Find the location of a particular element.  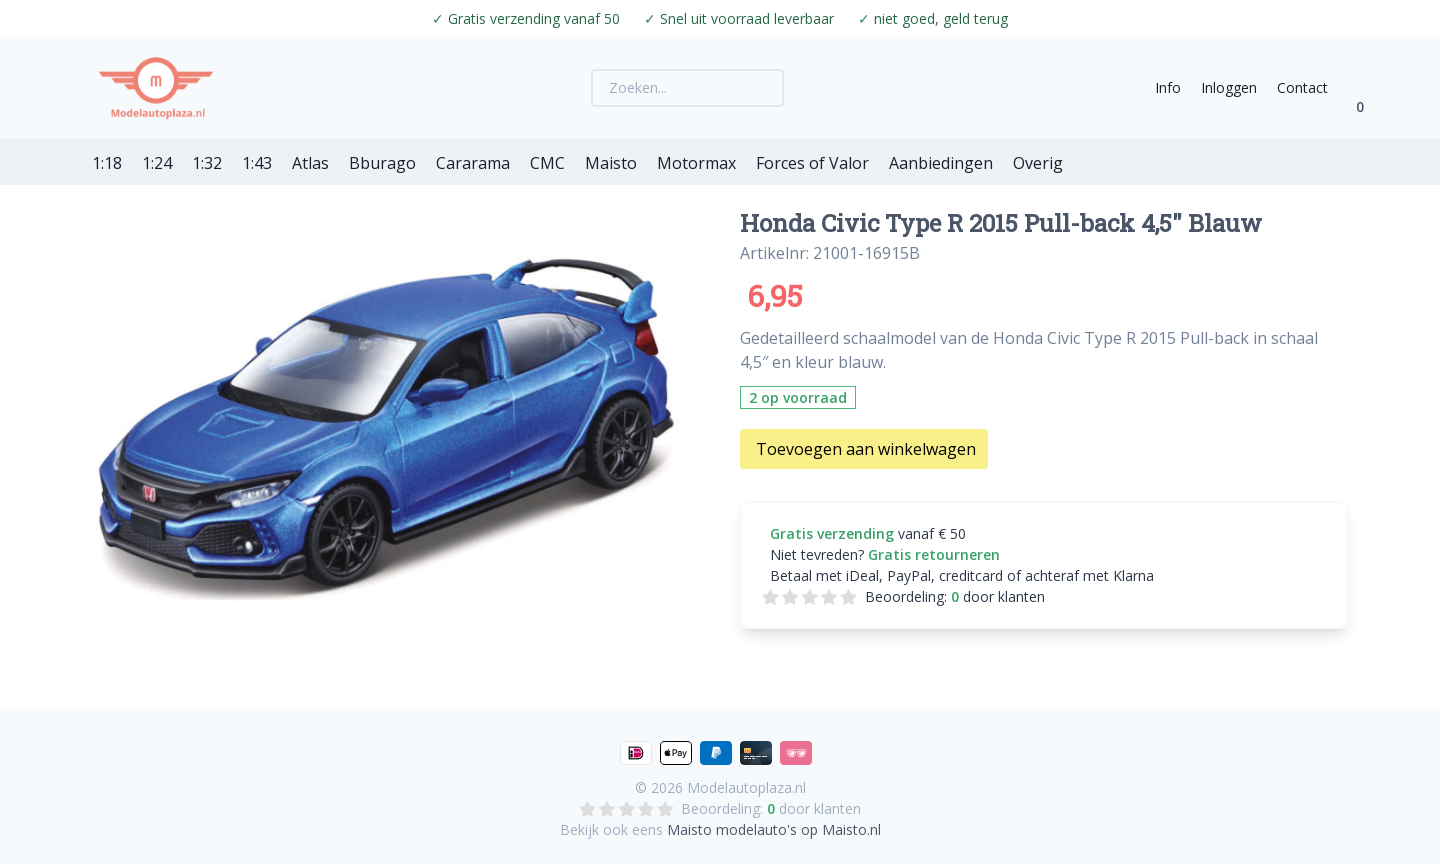

Motormax is located at coordinates (696, 163).